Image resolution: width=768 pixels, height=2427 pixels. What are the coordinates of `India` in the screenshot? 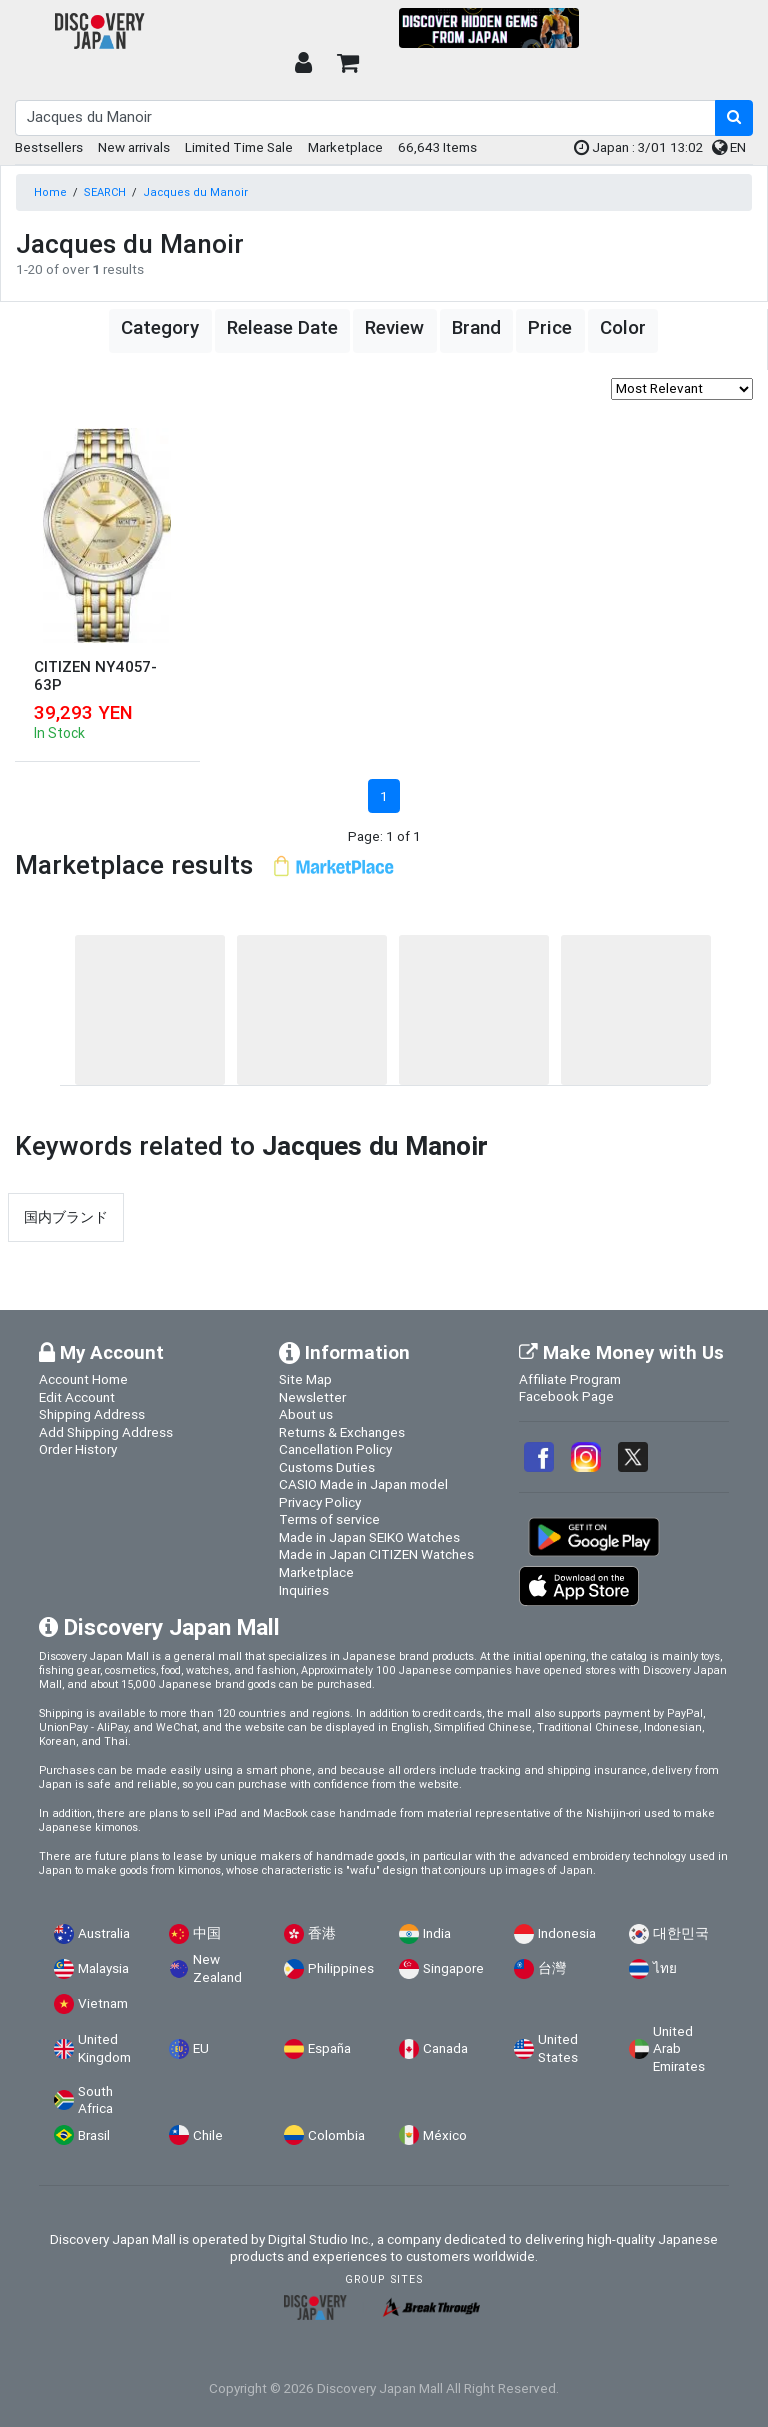 It's located at (437, 1933).